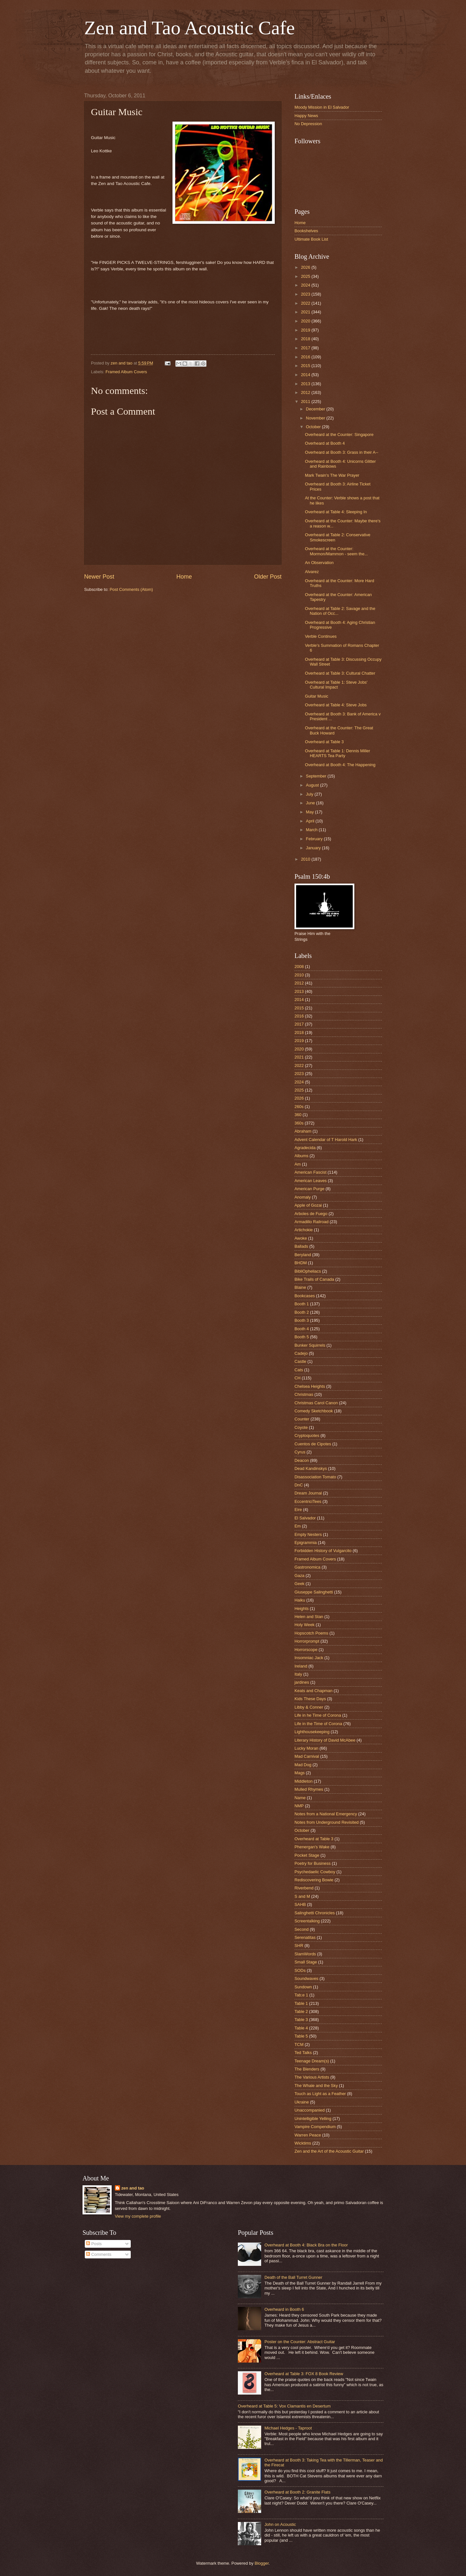 The height and width of the screenshot is (2576, 466). What do you see at coordinates (317, 1715) in the screenshot?
I see `Life in he Time of Corona` at bounding box center [317, 1715].